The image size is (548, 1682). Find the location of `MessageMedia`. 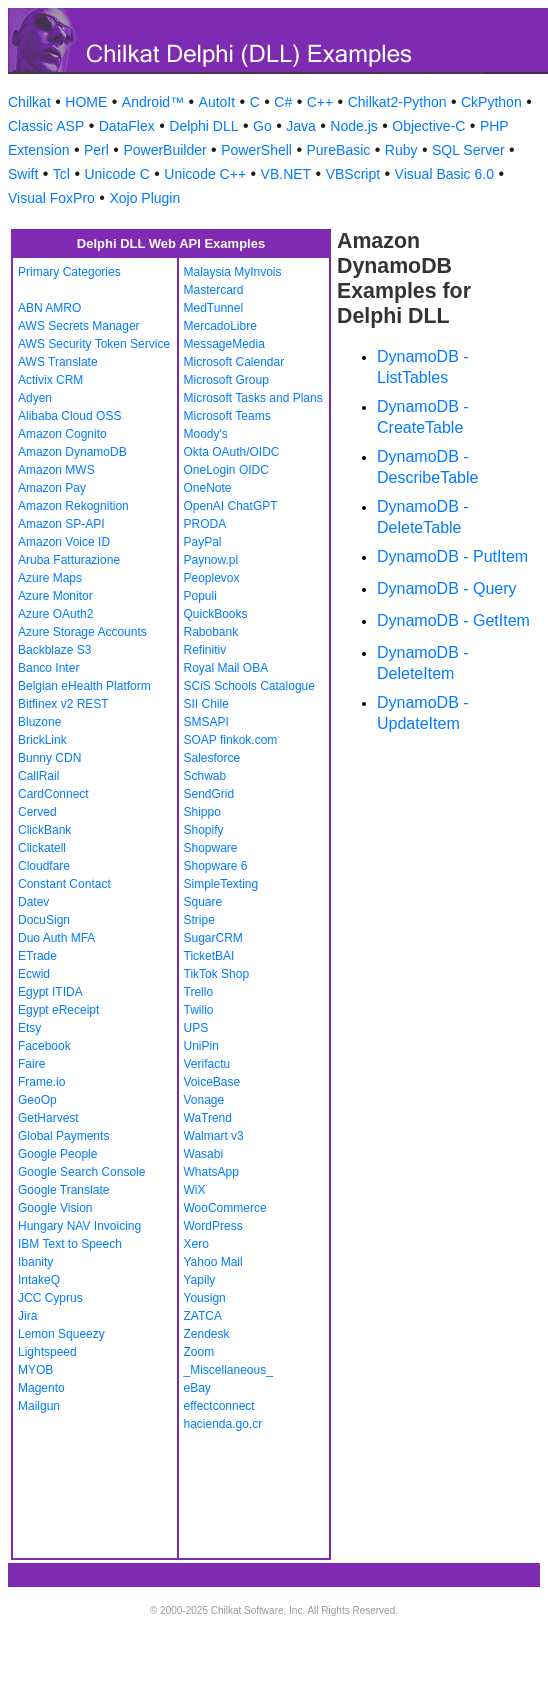

MessageMedia is located at coordinates (224, 344).